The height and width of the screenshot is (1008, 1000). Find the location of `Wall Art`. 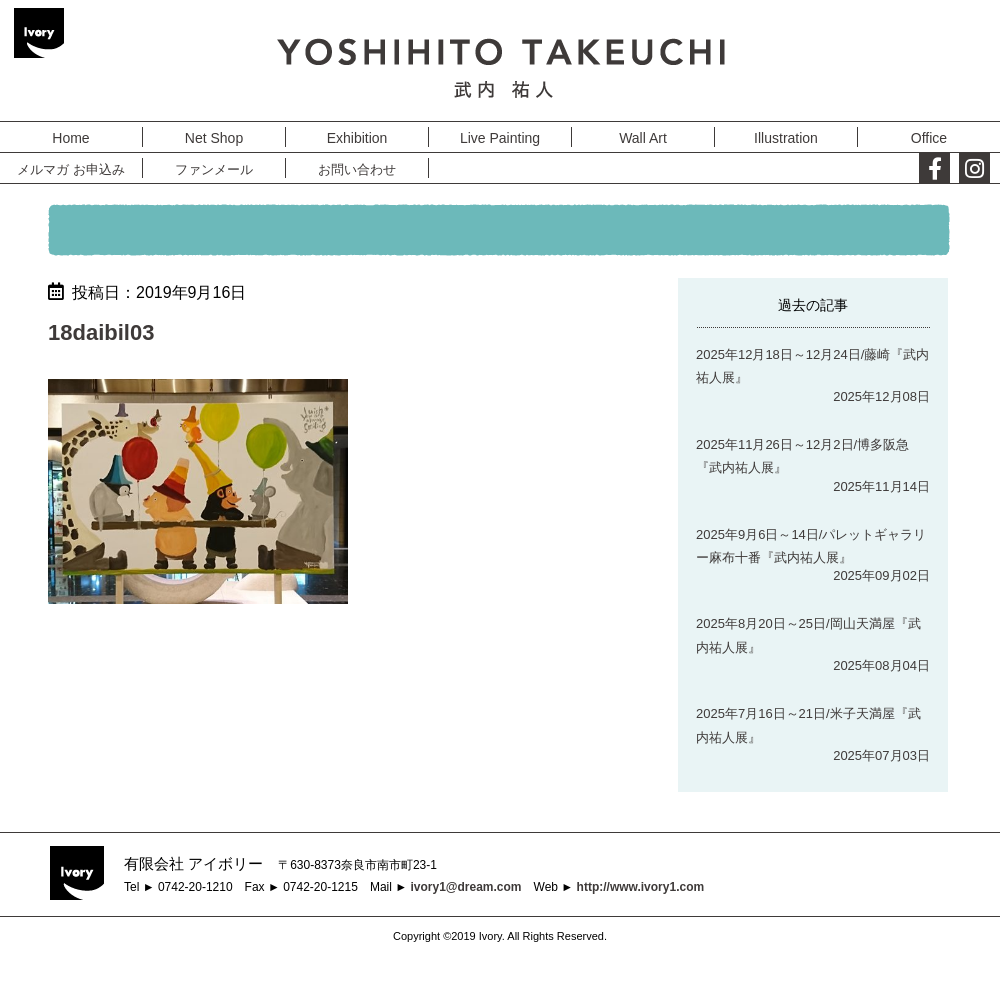

Wall Art is located at coordinates (643, 138).